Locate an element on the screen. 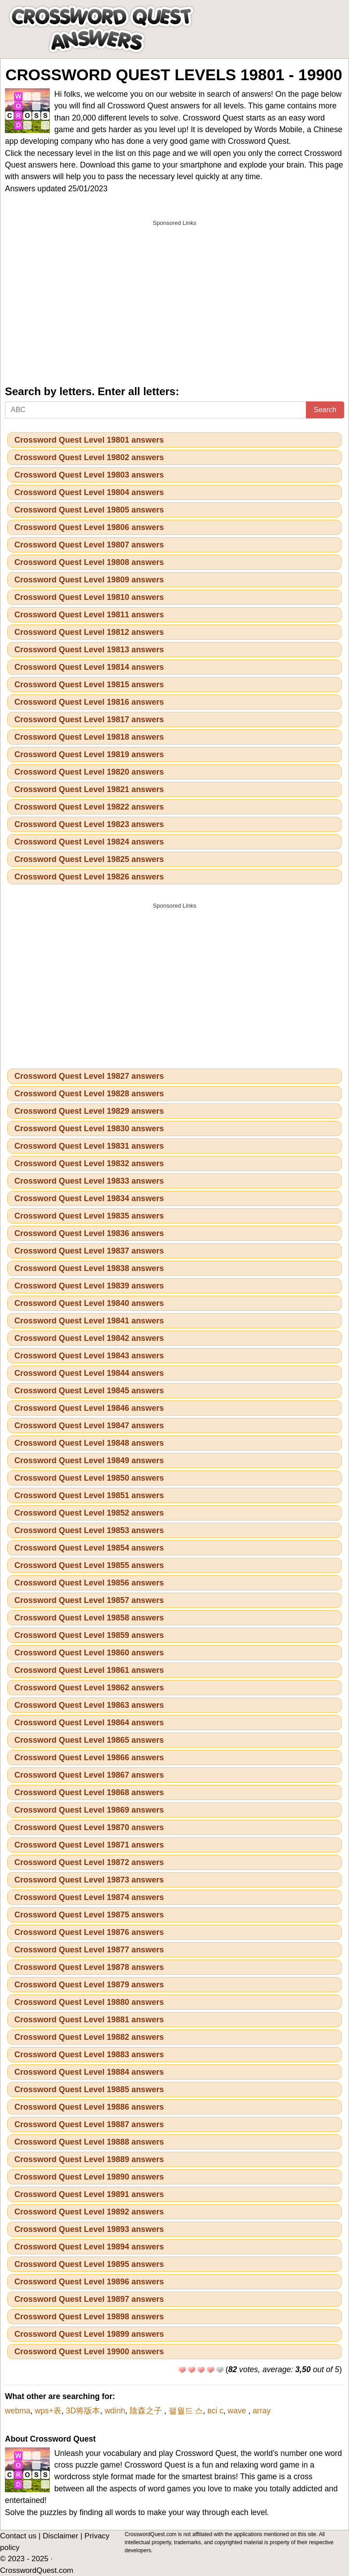  Crossword Quest Level 19820 answers is located at coordinates (89, 771).